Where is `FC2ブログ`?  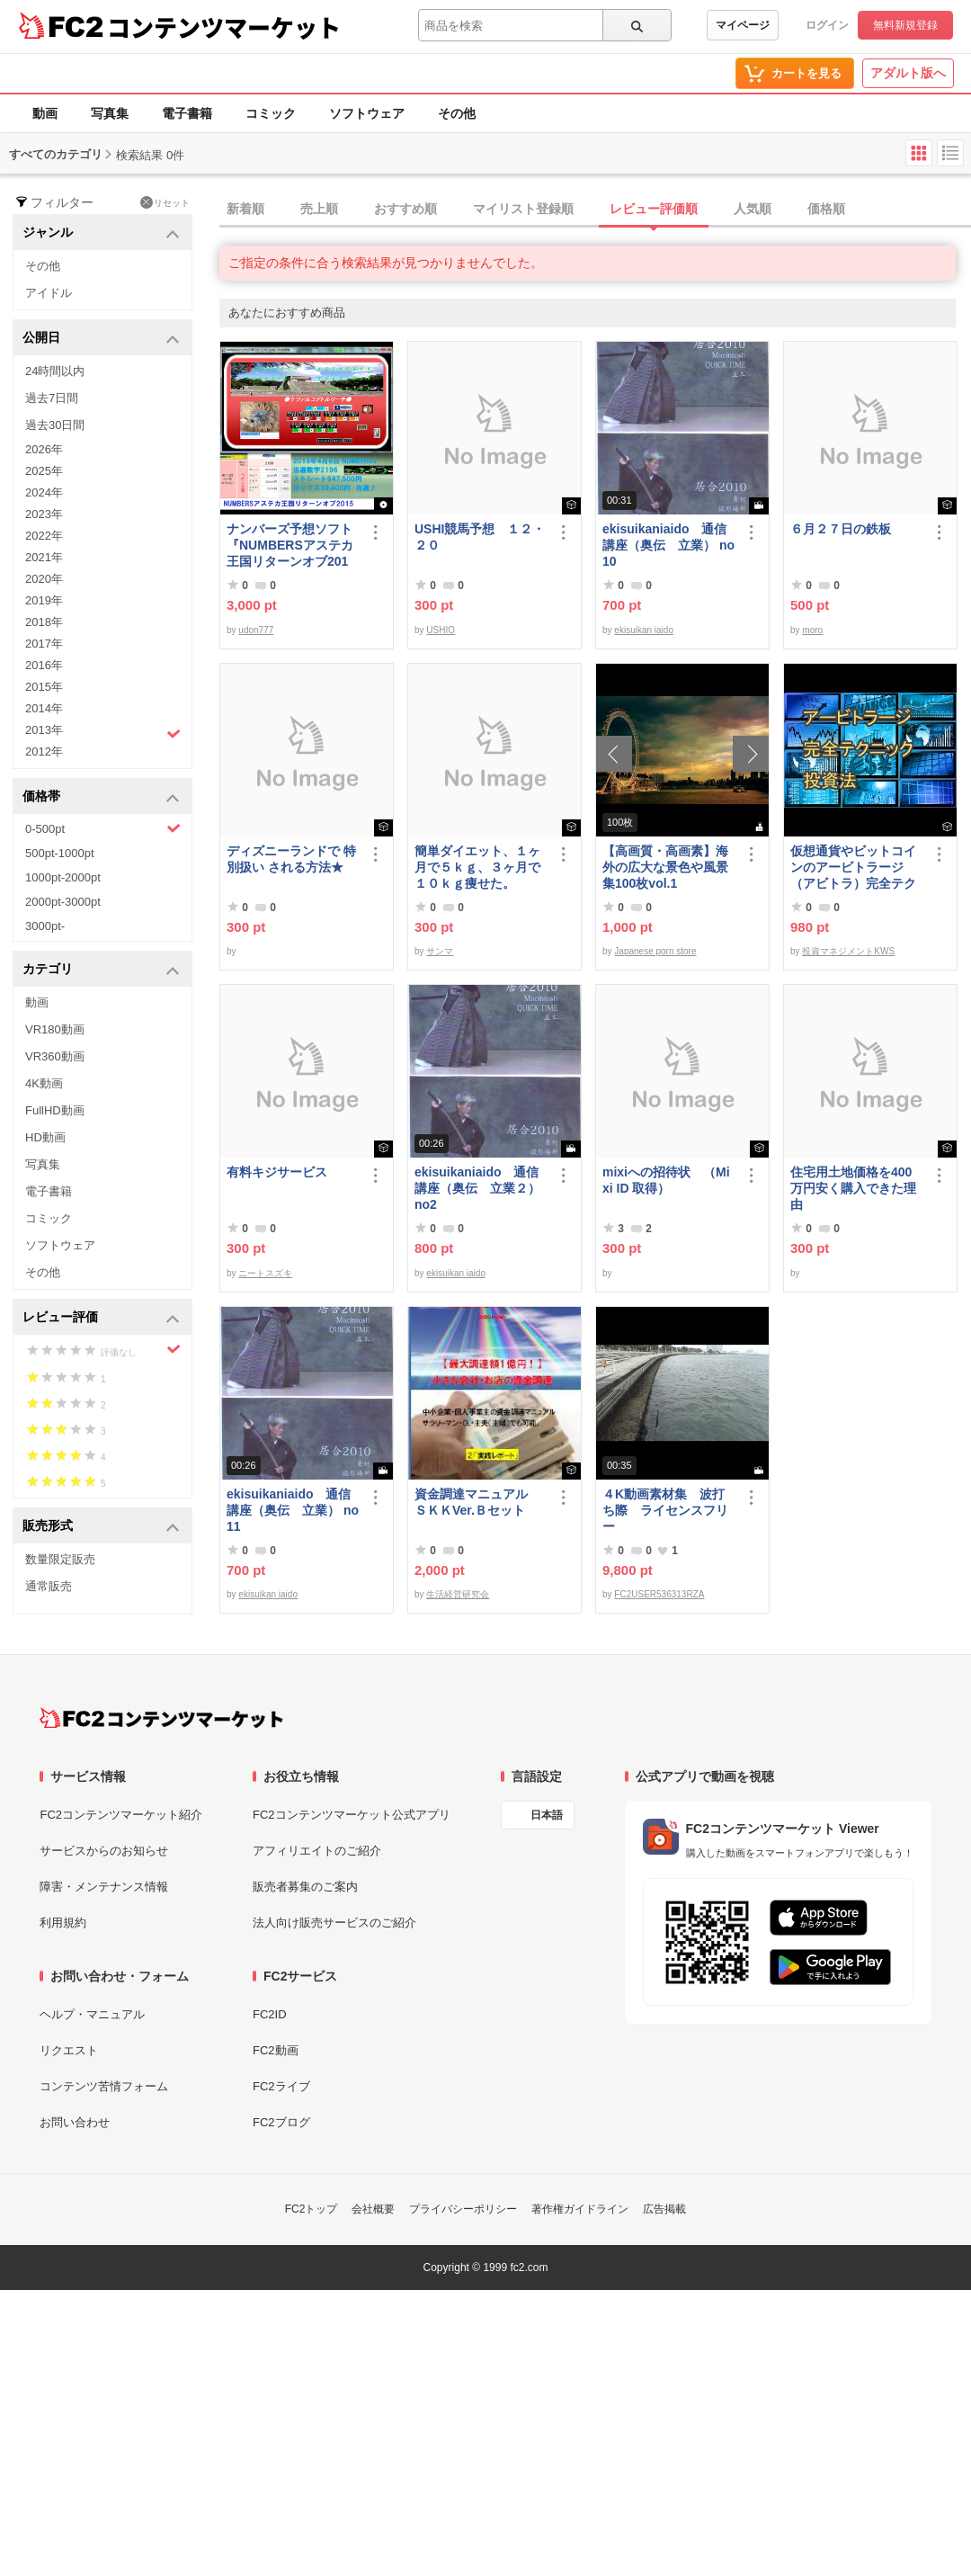 FC2ブログ is located at coordinates (281, 2122).